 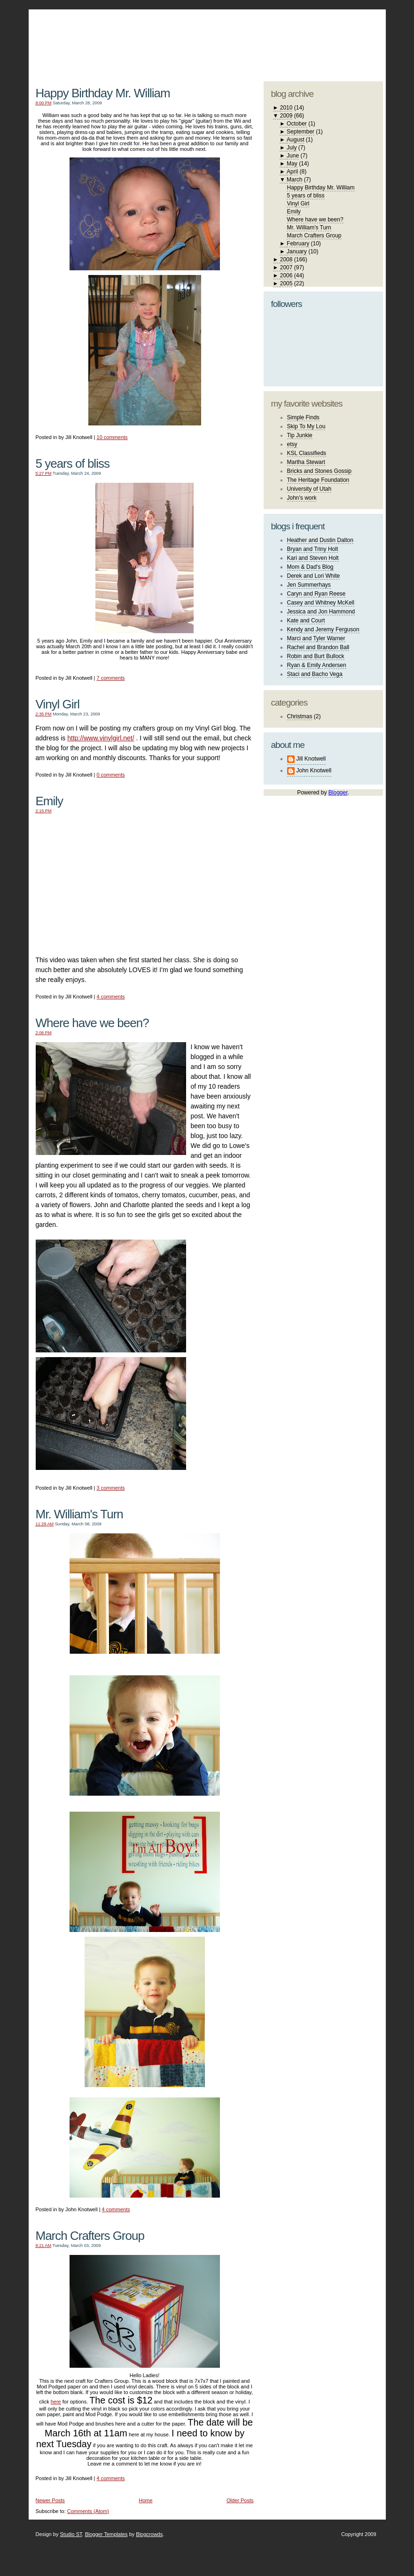 What do you see at coordinates (316, 638) in the screenshot?
I see `Marci and Tyler Warner` at bounding box center [316, 638].